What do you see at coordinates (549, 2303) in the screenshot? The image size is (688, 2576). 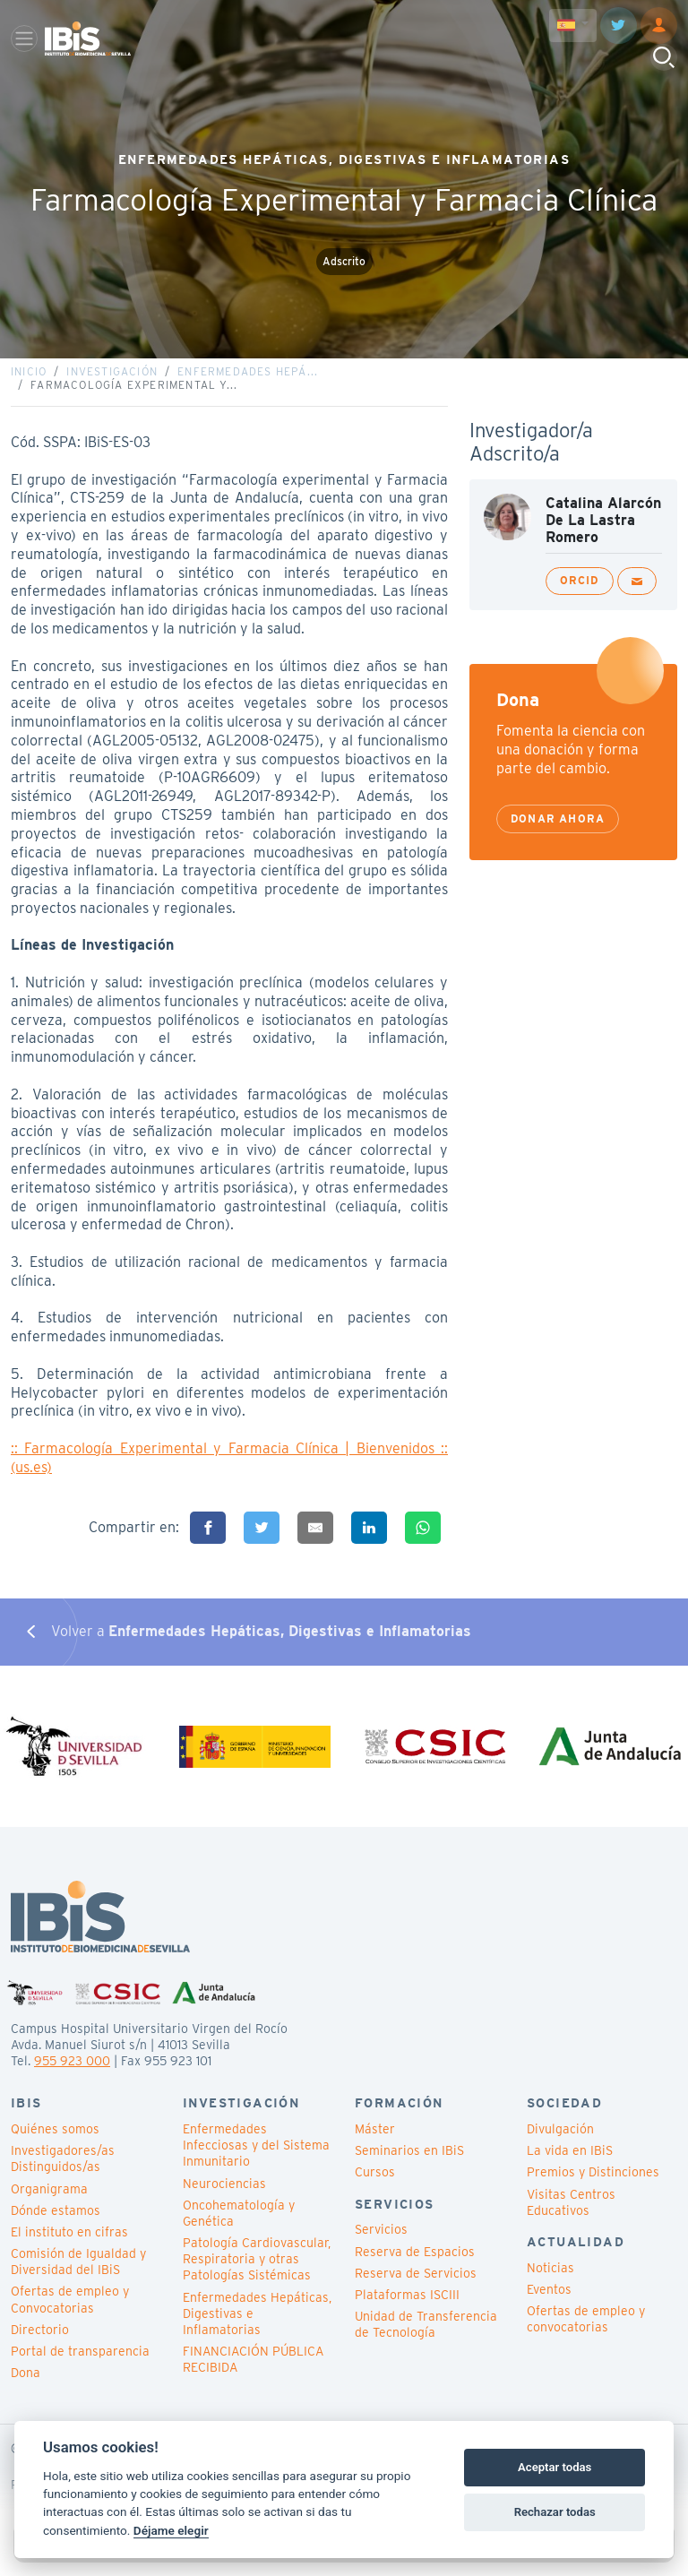 I see `Eventos` at bounding box center [549, 2303].